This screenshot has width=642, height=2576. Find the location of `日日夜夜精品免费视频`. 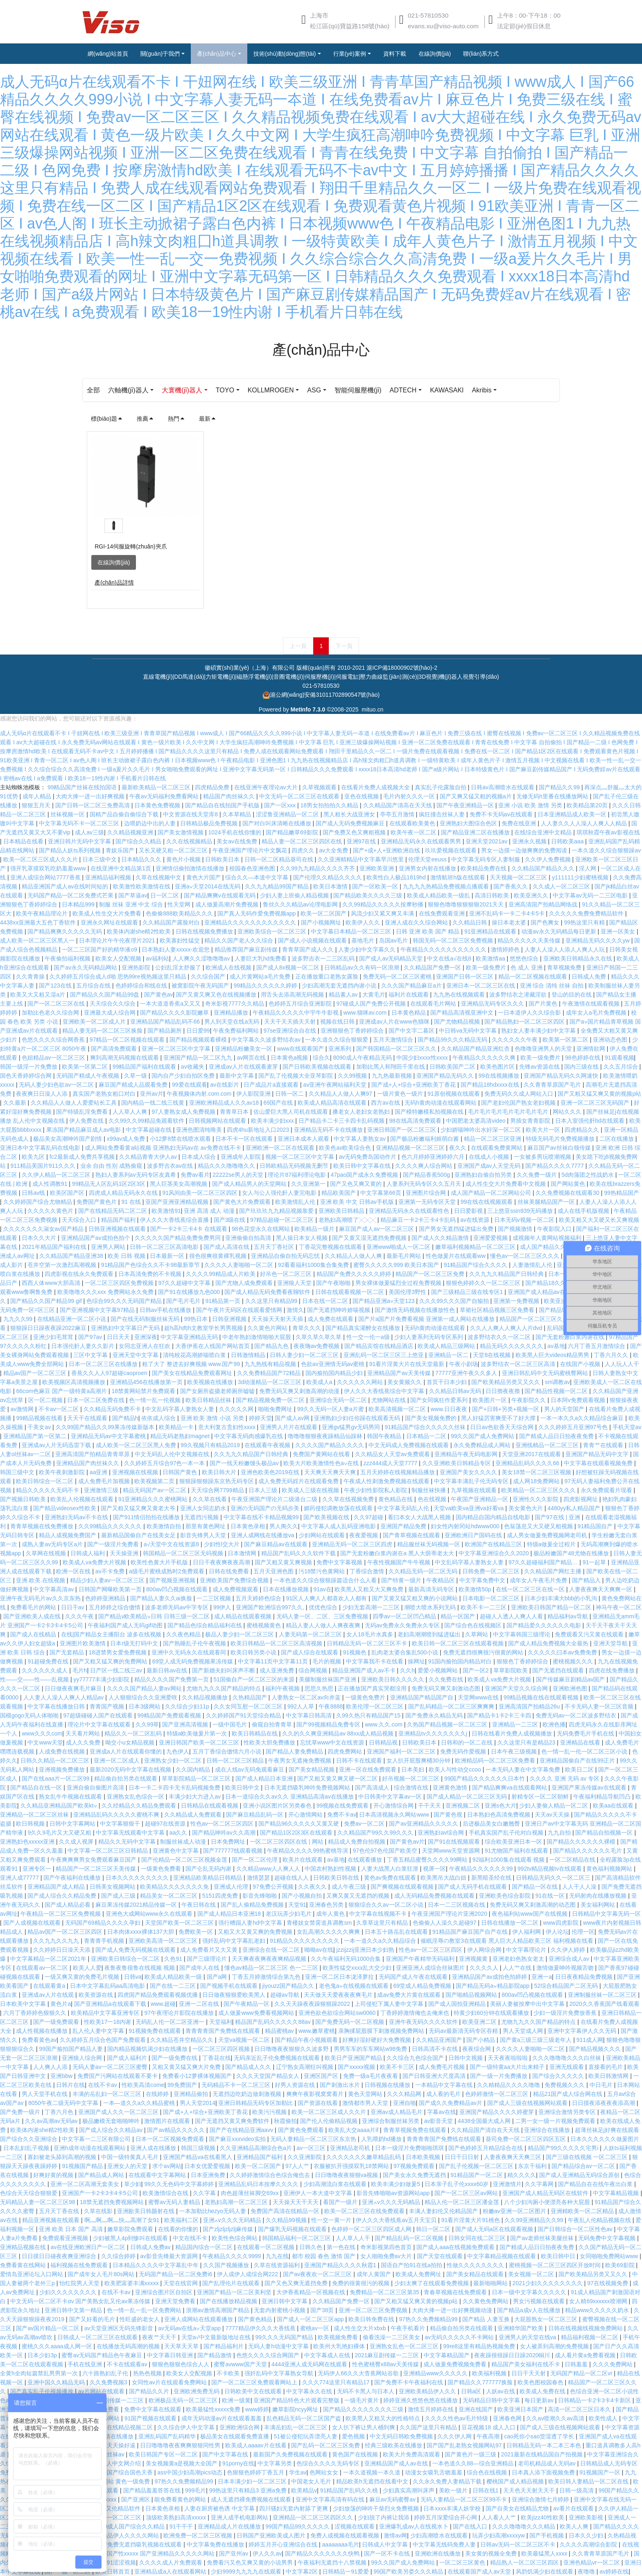

日日夜夜精品免费视频 is located at coordinates (584, 1976).